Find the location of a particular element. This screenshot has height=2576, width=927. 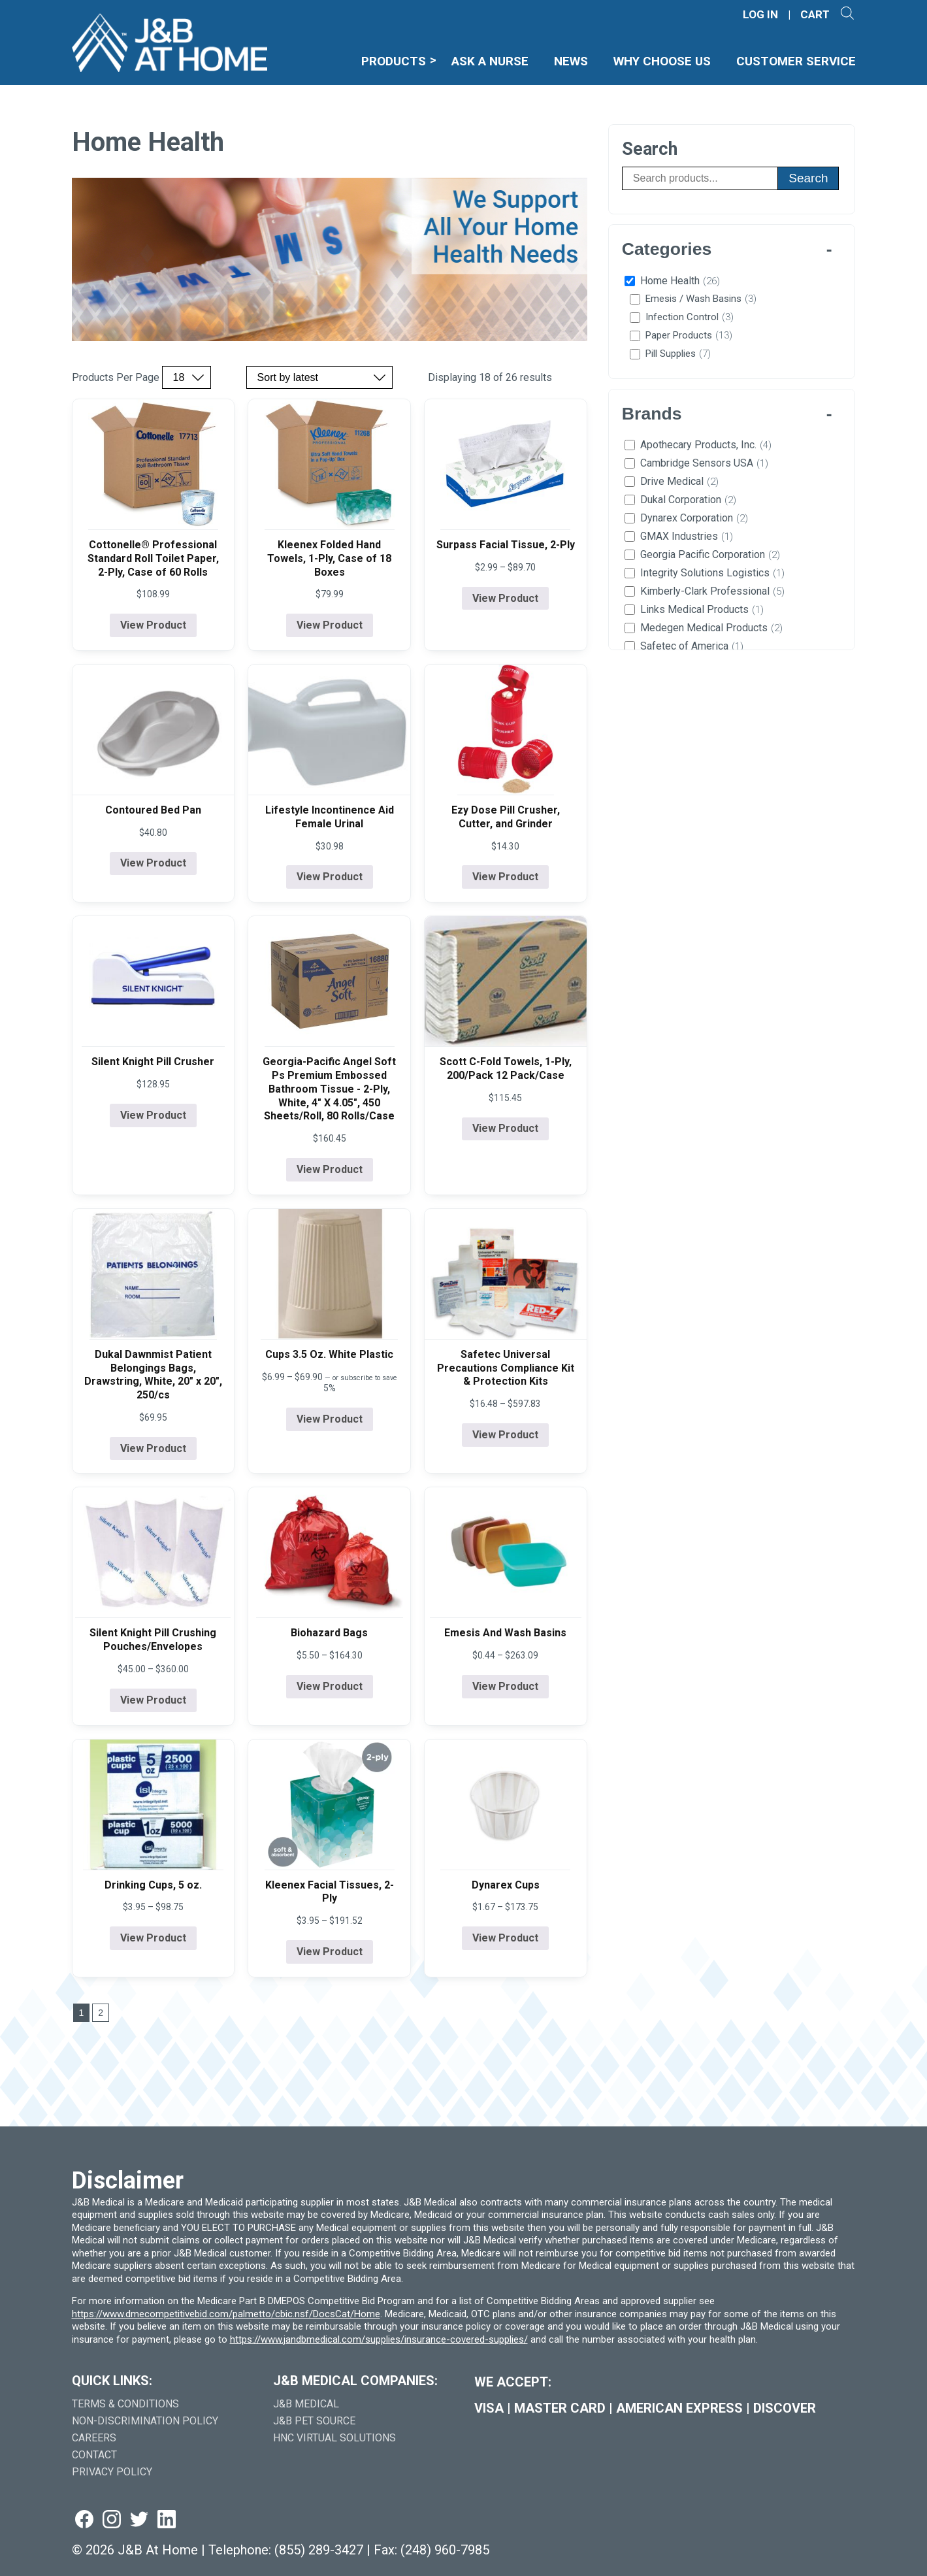

View Product [View product details for Contoured Bed Pan] is located at coordinates (153, 863).